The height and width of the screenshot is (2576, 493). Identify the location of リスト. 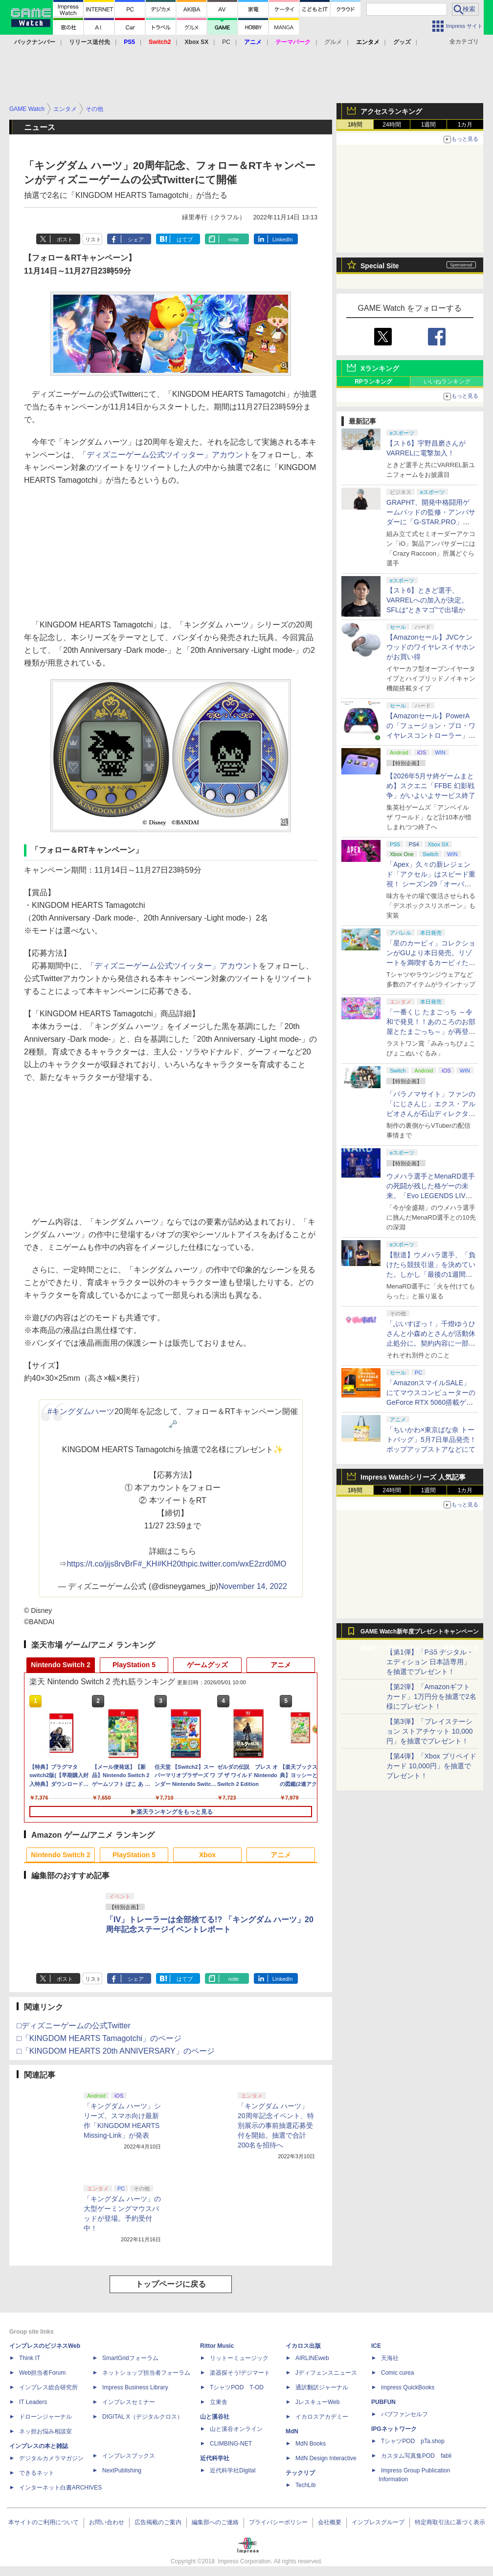
(93, 239).